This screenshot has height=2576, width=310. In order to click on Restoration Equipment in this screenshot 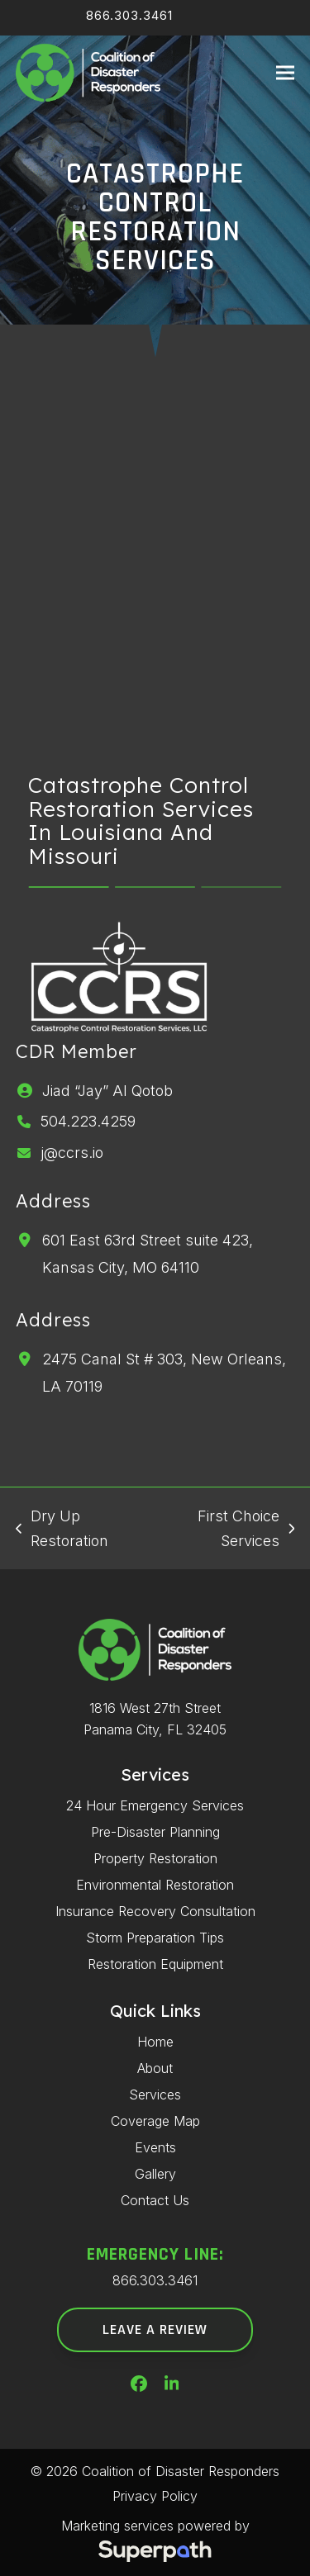, I will do `click(155, 1964)`.